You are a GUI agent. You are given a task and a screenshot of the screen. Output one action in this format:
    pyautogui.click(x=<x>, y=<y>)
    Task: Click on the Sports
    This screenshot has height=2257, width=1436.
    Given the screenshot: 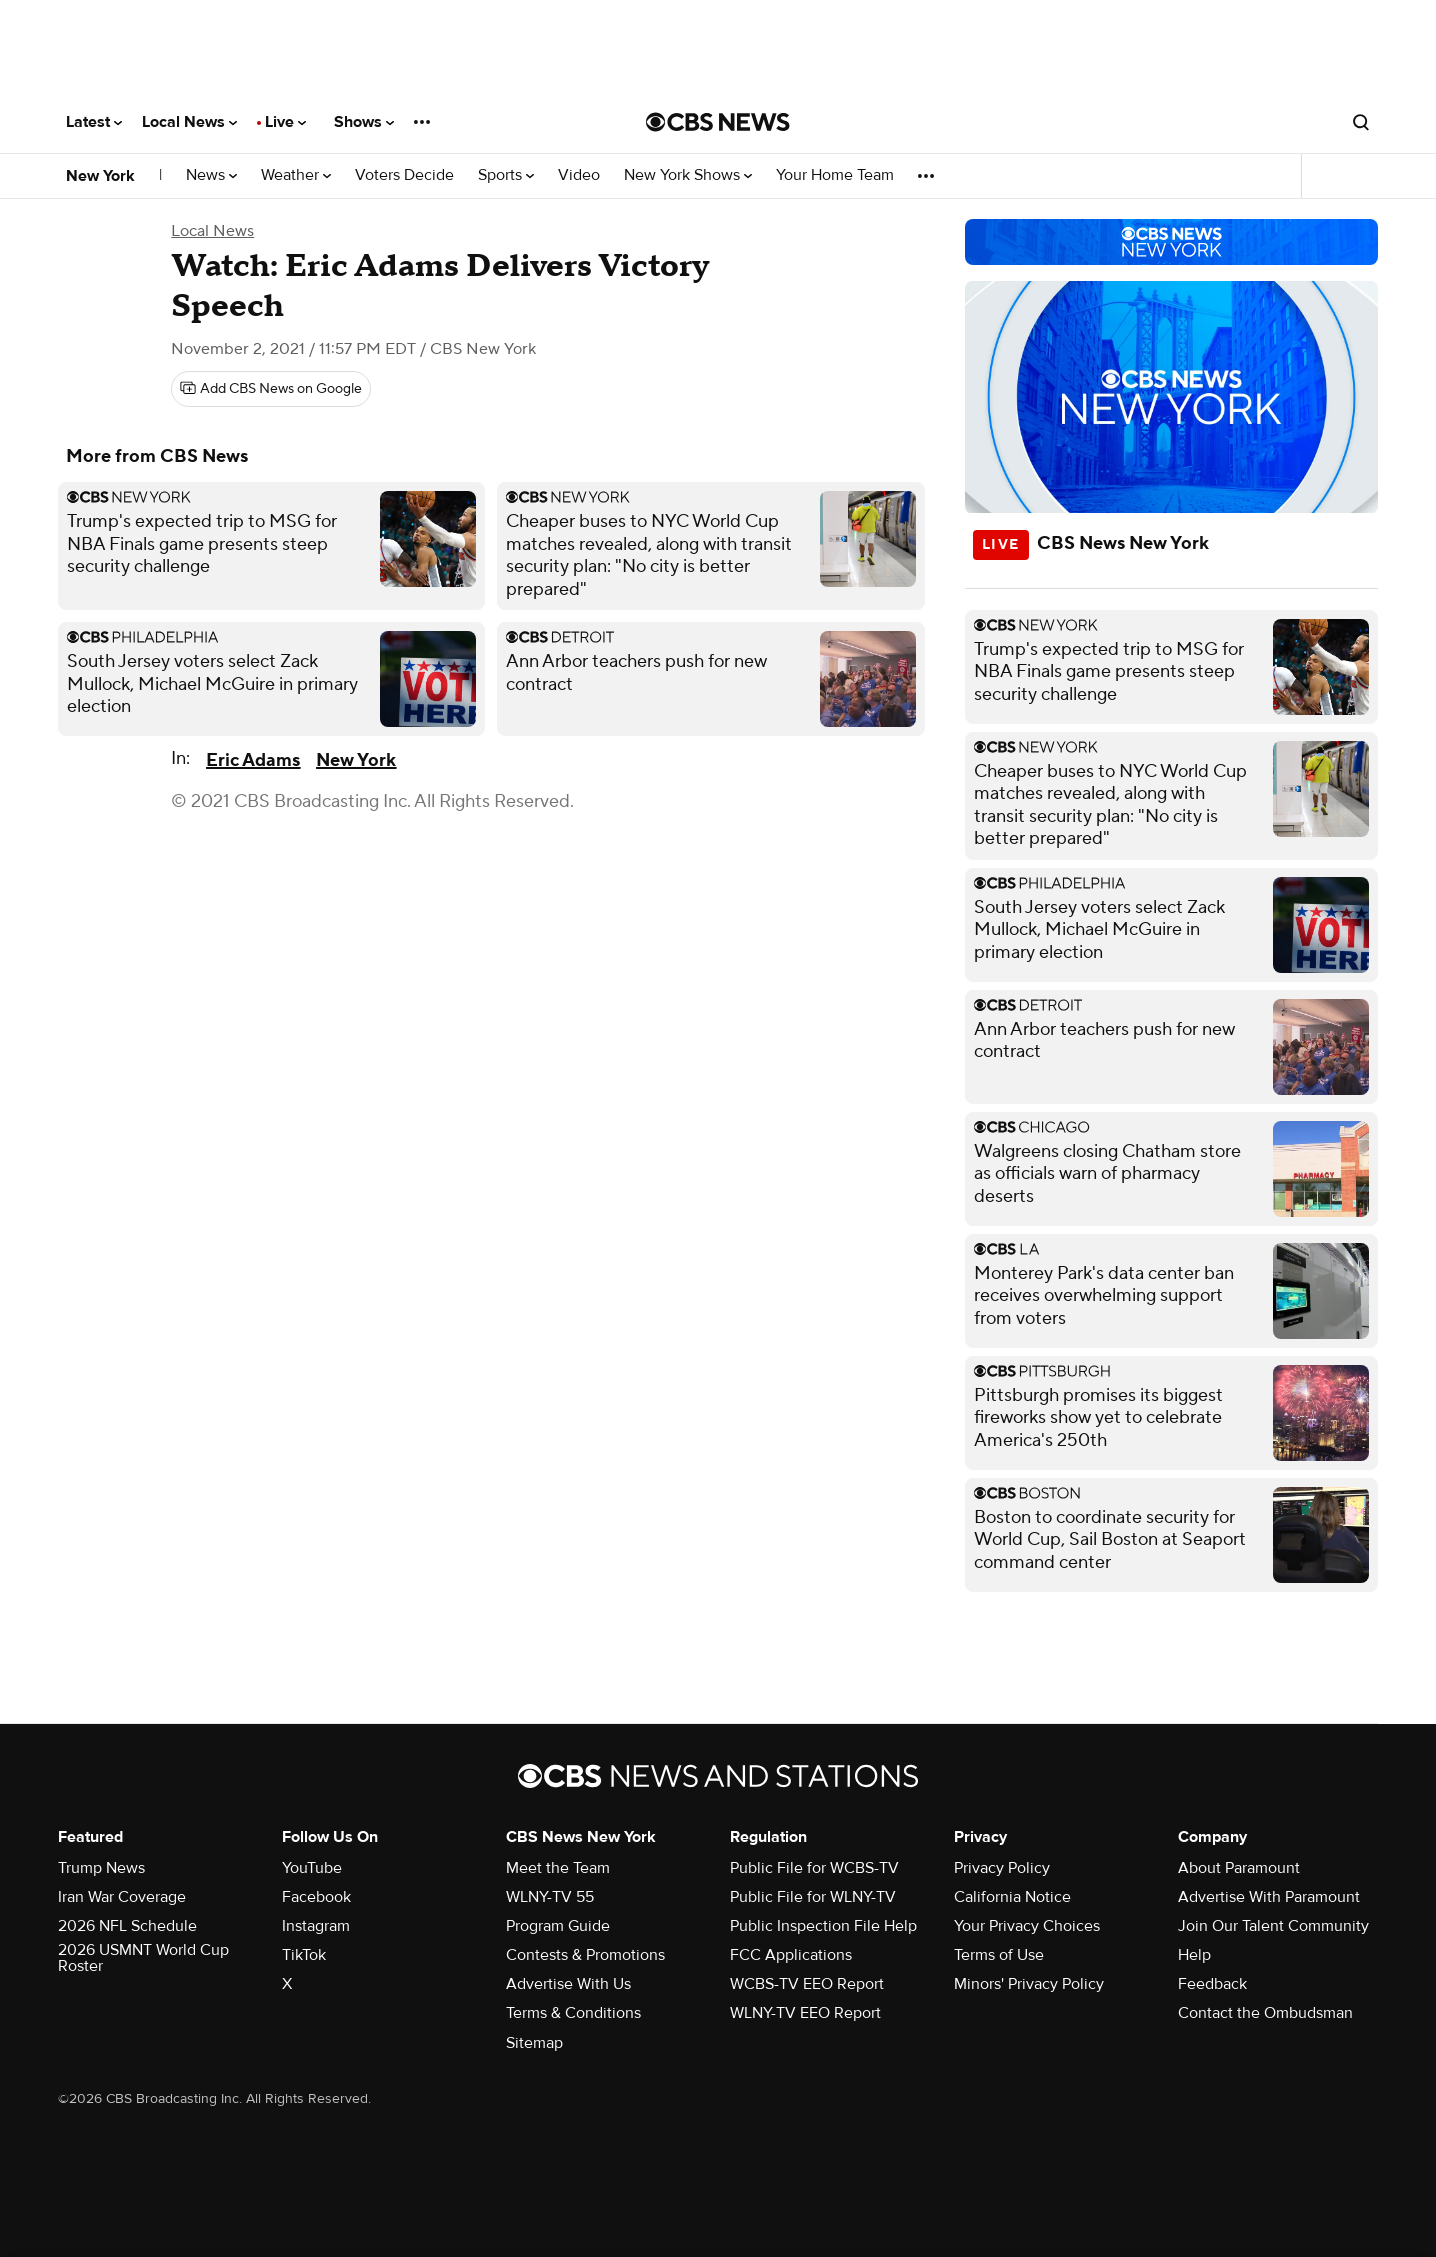 What is the action you would take?
    pyautogui.click(x=506, y=175)
    